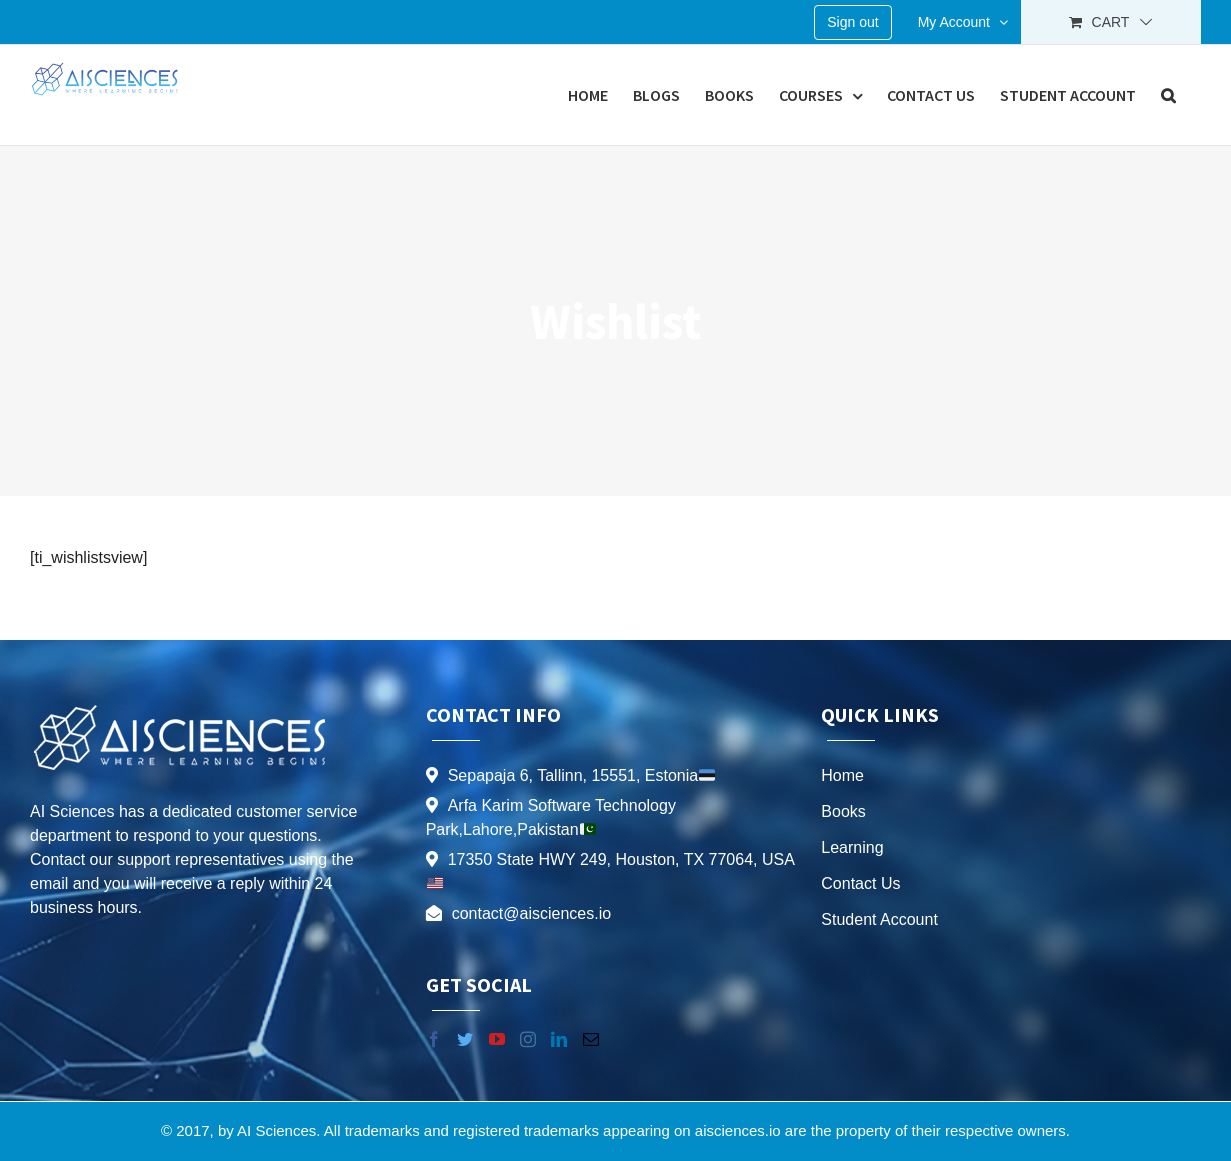  Describe the element at coordinates (465, 1039) in the screenshot. I see `[Twitter]` at that location.